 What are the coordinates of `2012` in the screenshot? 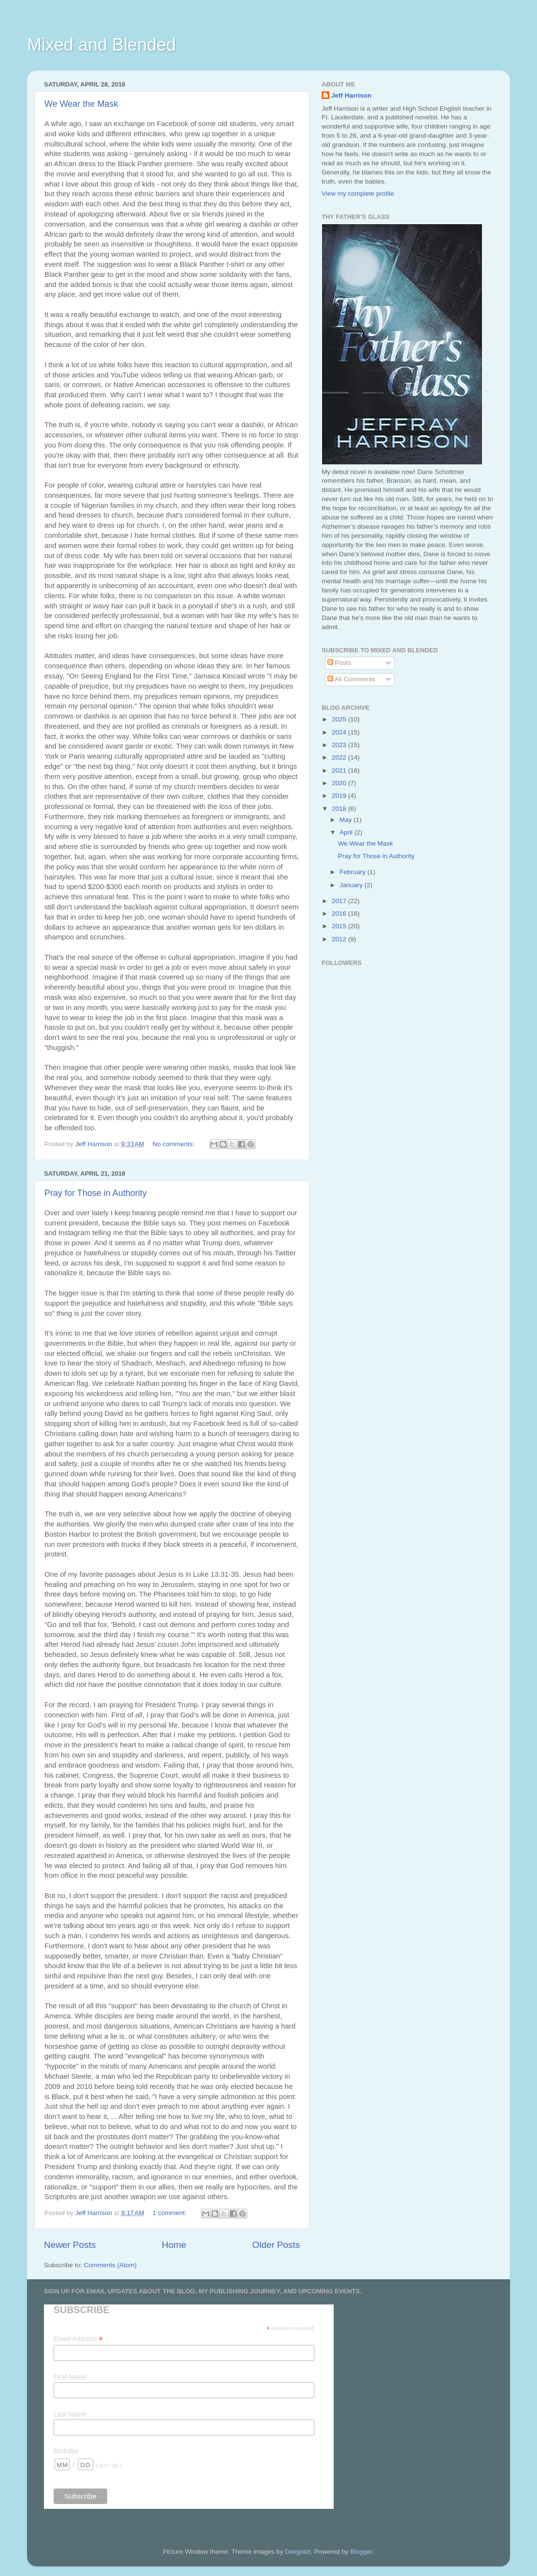 It's located at (340, 939).